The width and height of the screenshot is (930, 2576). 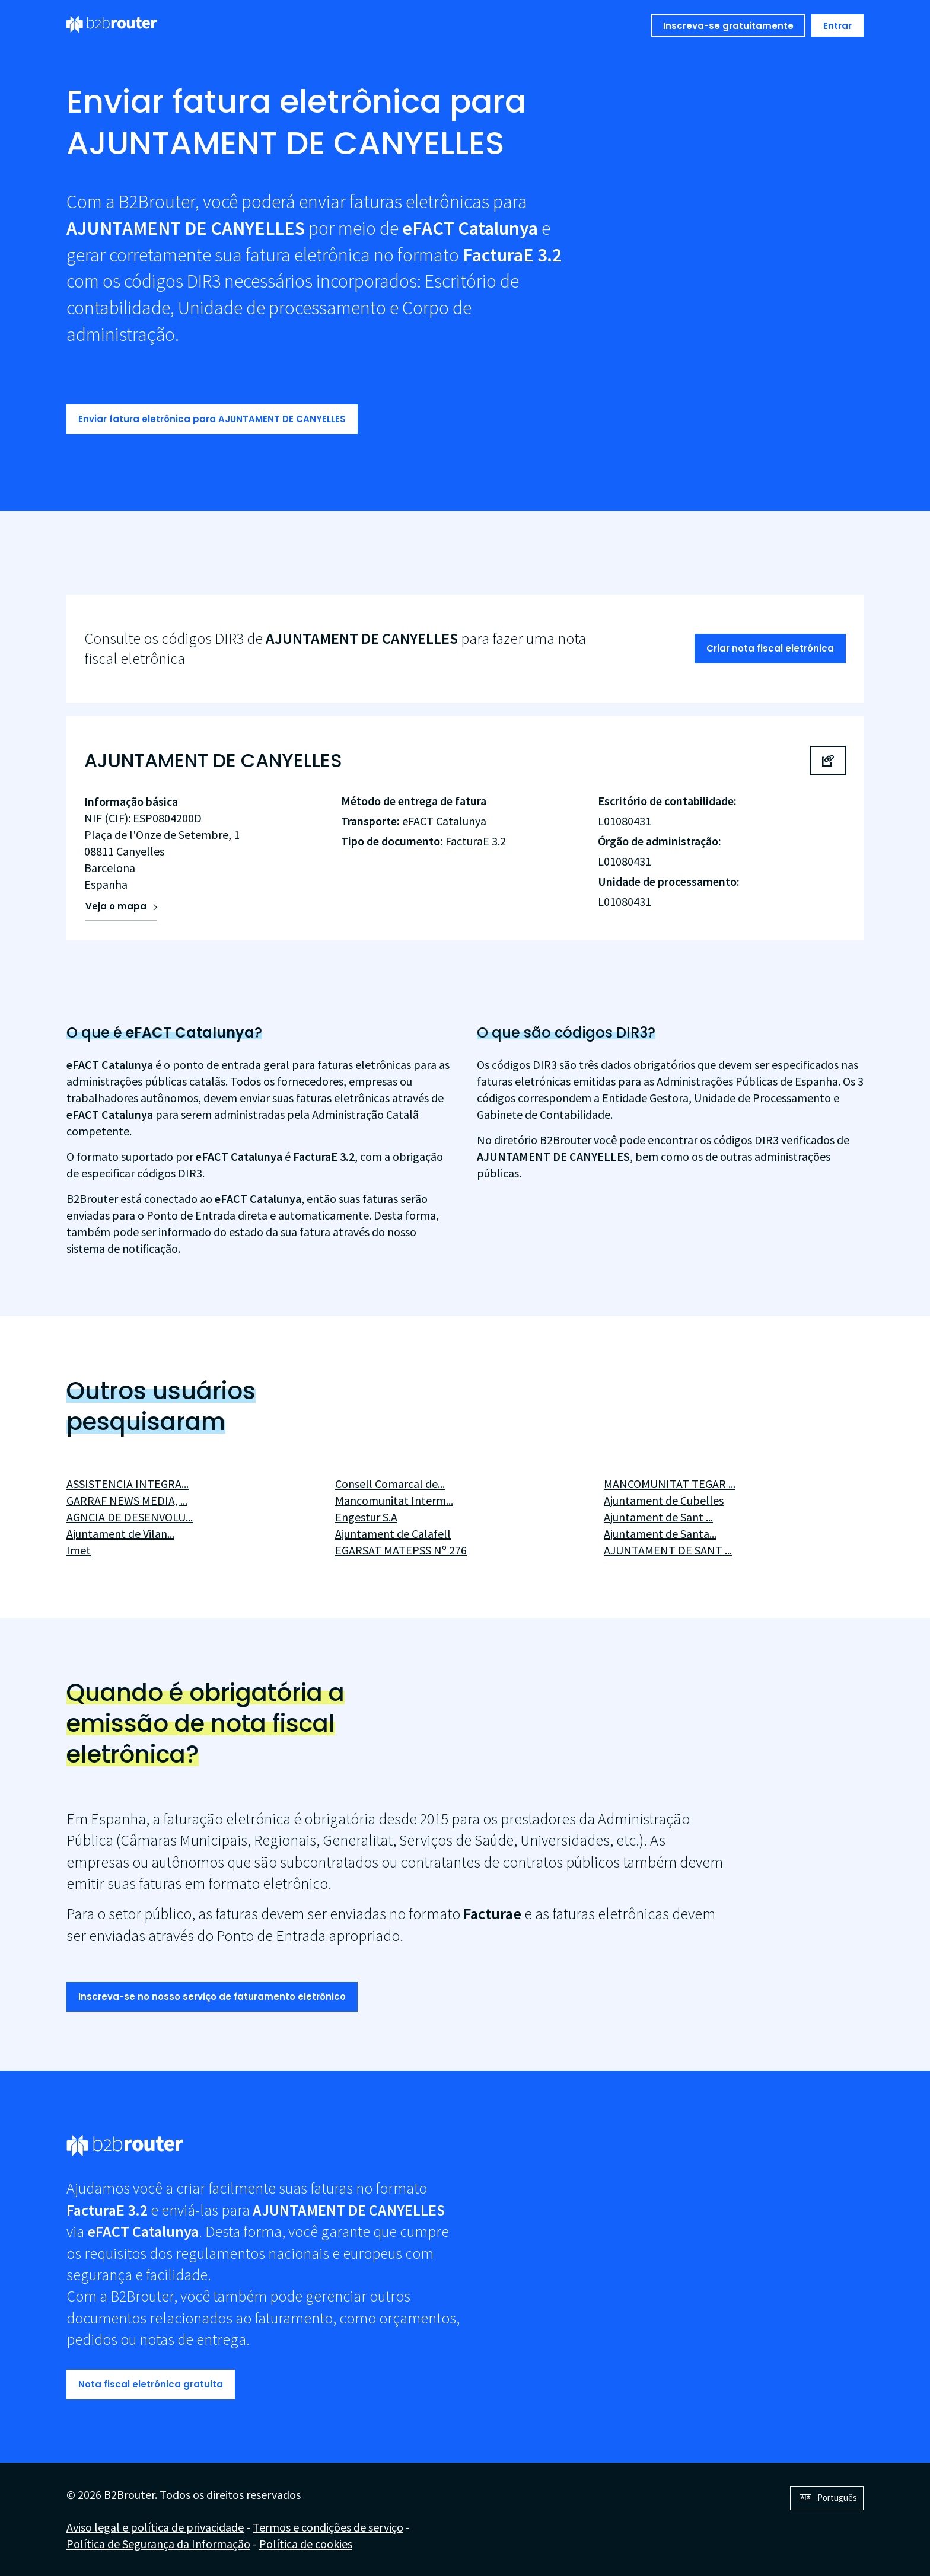 I want to click on Imet, so click(x=78, y=1550).